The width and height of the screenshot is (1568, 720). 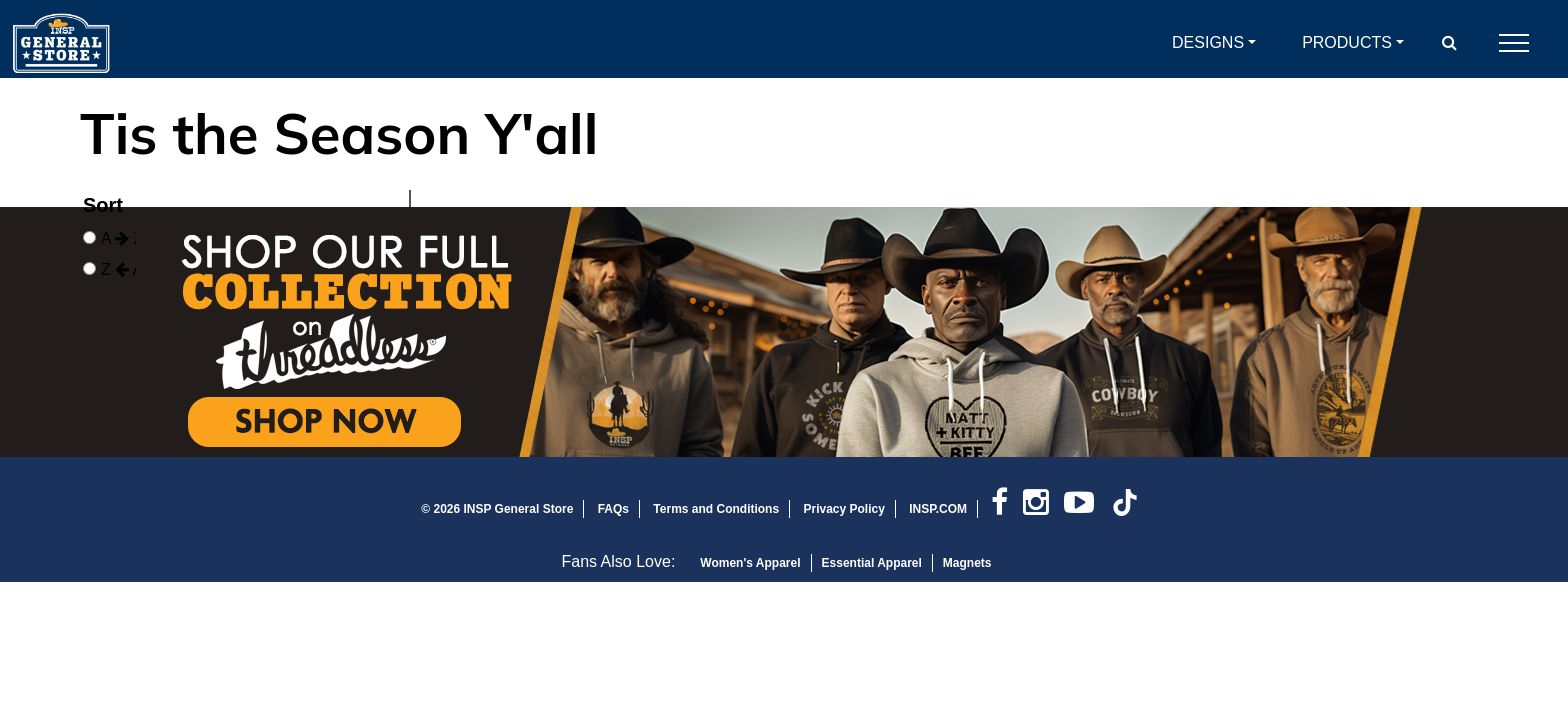 What do you see at coordinates (1449, 43) in the screenshot?
I see `[button]` at bounding box center [1449, 43].